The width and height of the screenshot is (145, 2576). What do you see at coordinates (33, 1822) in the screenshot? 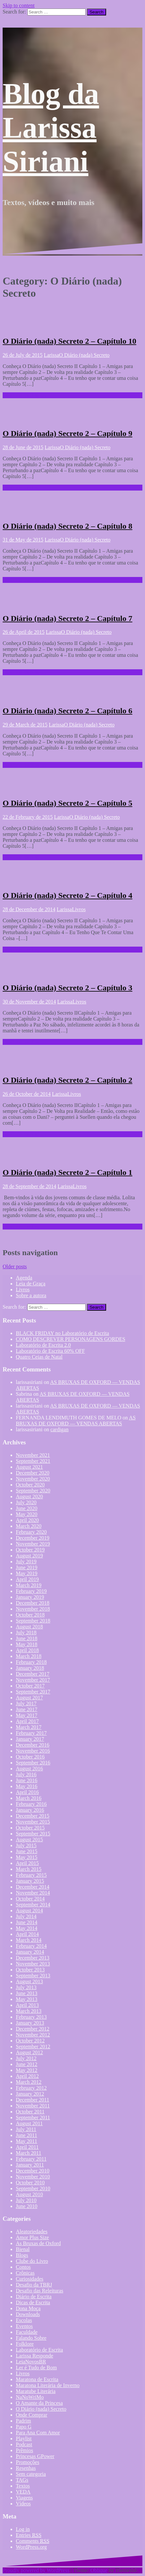
I see `November 2015` at bounding box center [33, 1822].